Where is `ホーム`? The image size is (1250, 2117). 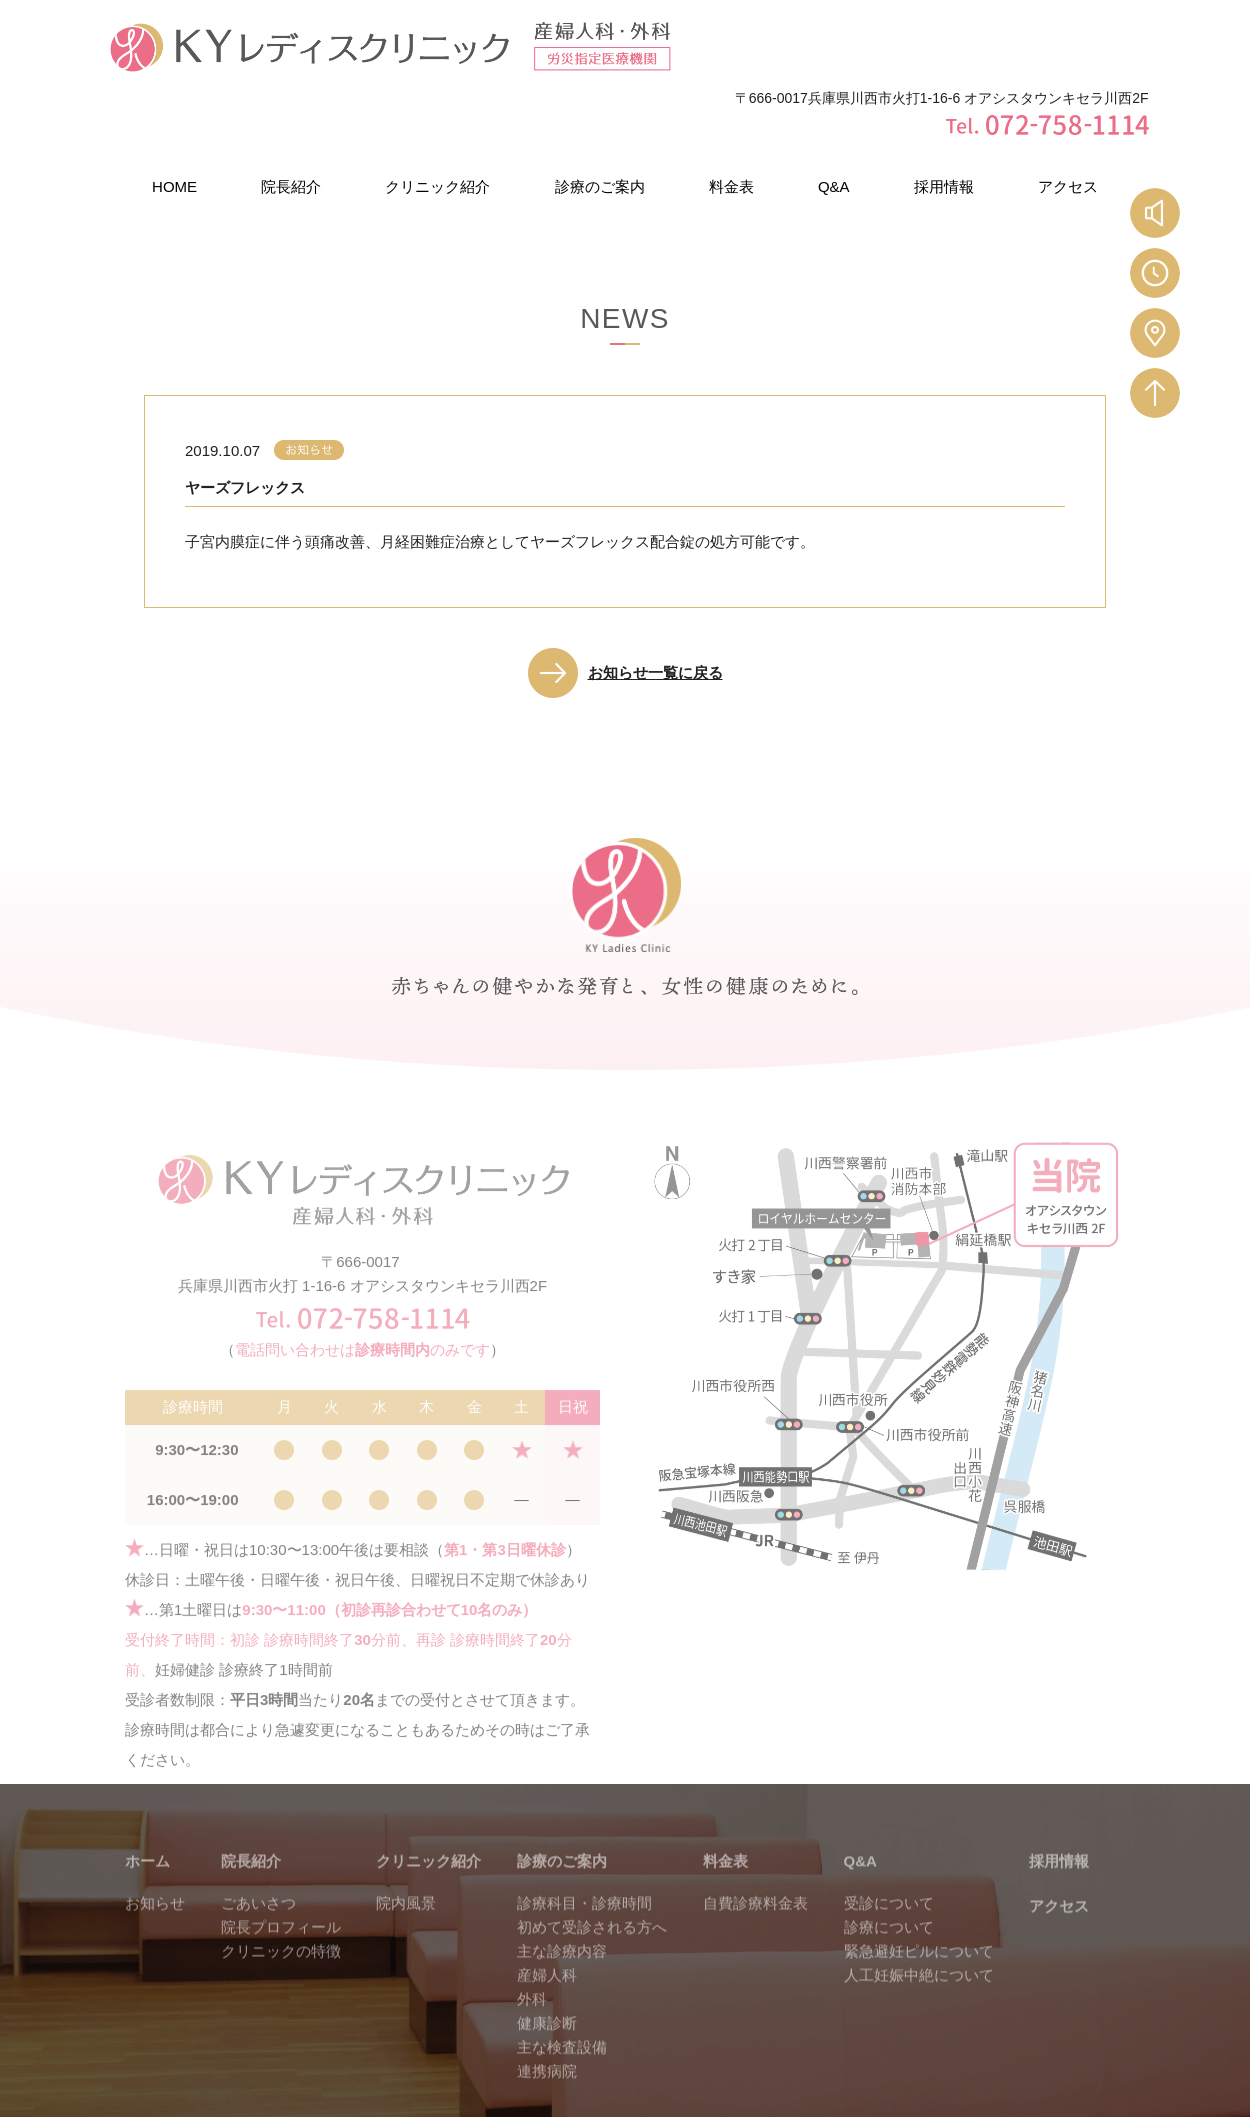
ホーム is located at coordinates (147, 1815).